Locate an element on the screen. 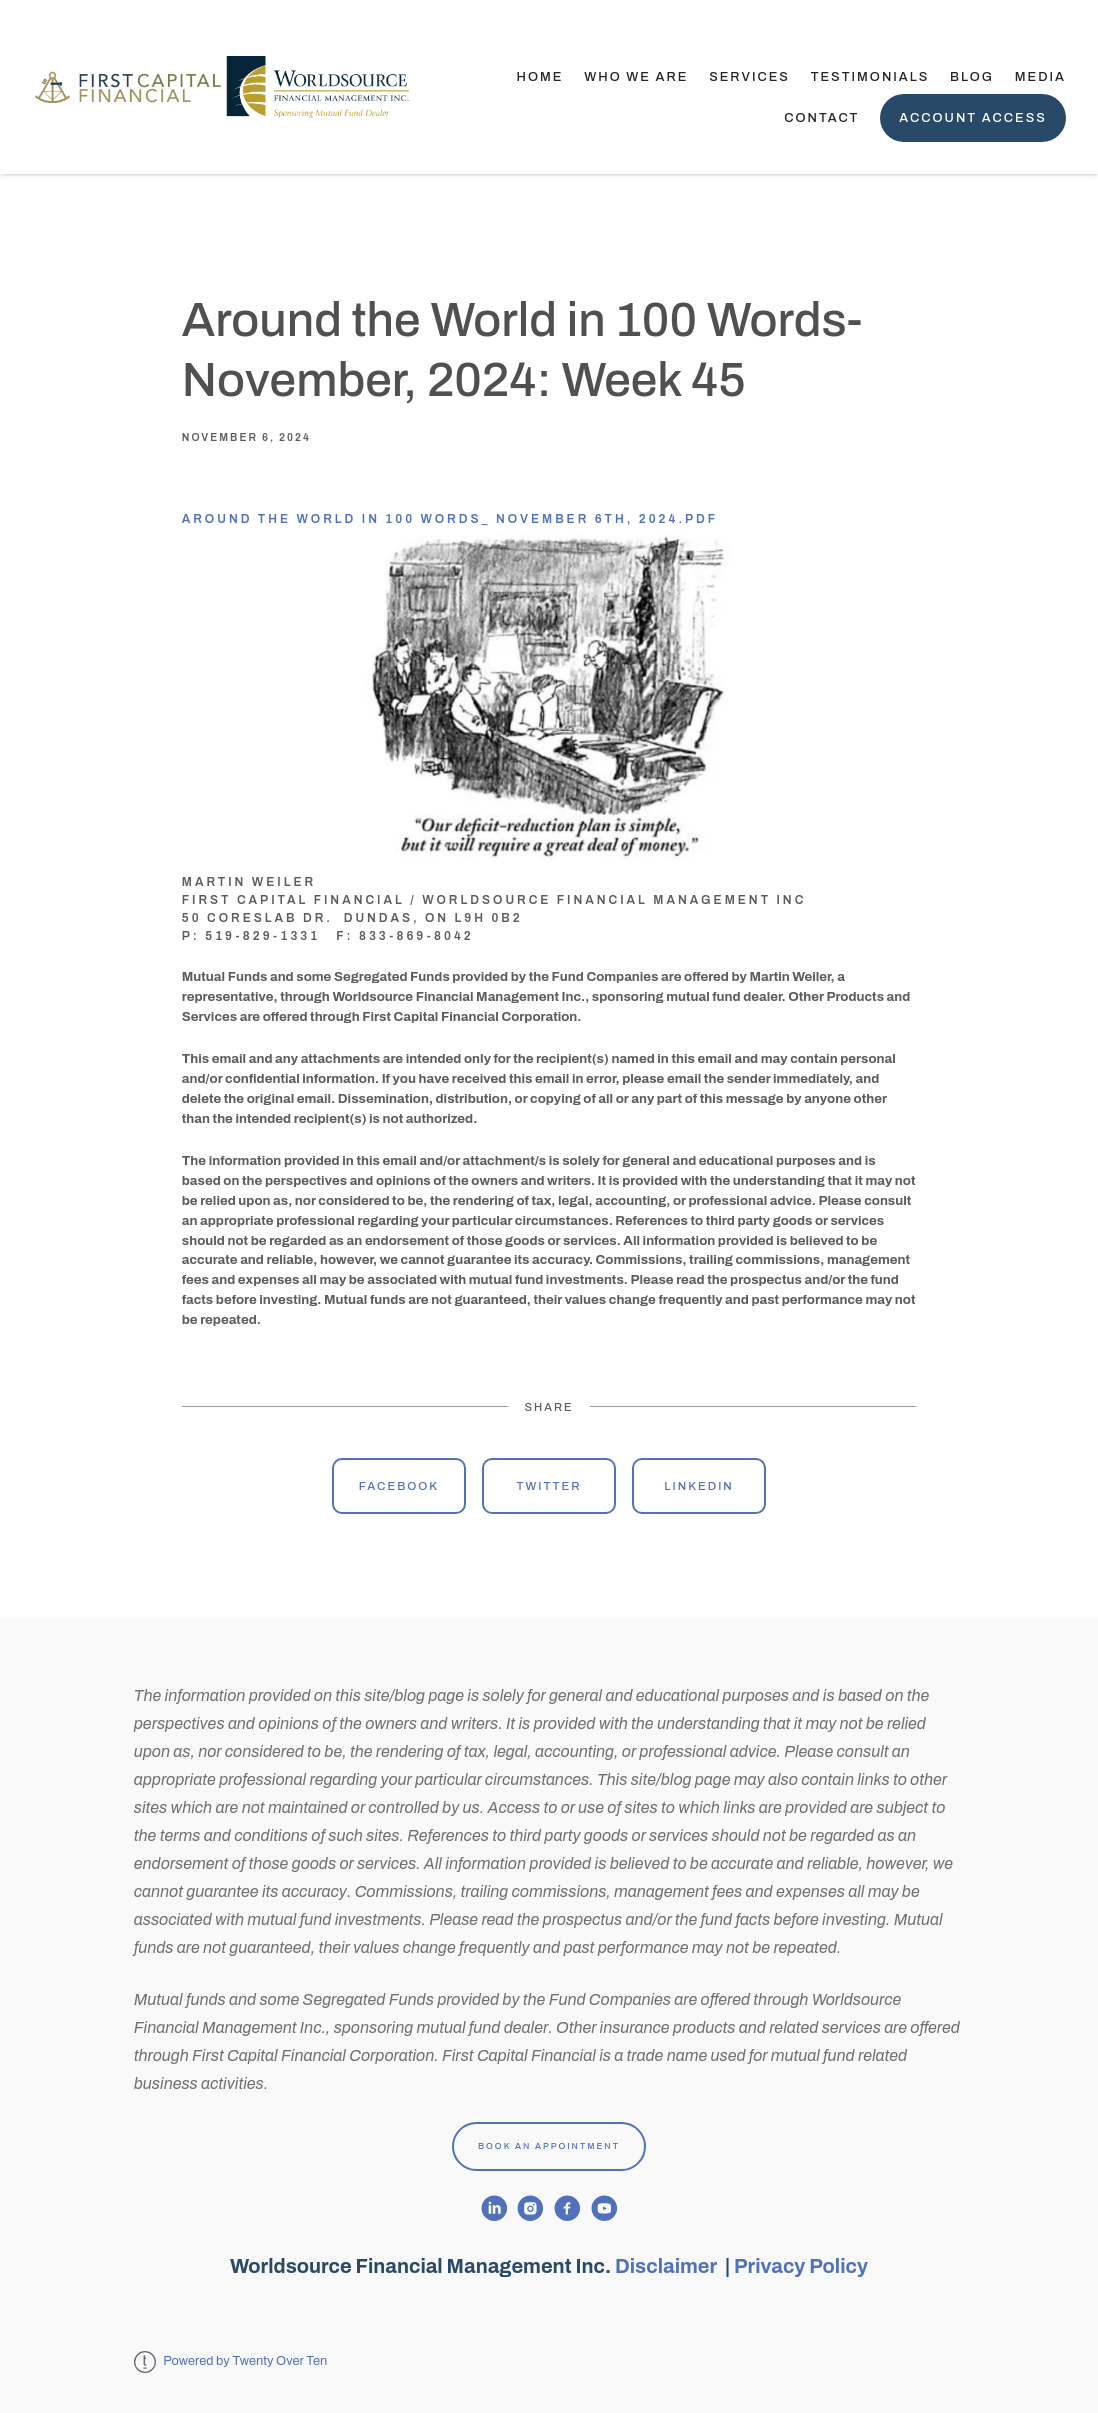 The image size is (1098, 2413). Services is located at coordinates (749, 77).